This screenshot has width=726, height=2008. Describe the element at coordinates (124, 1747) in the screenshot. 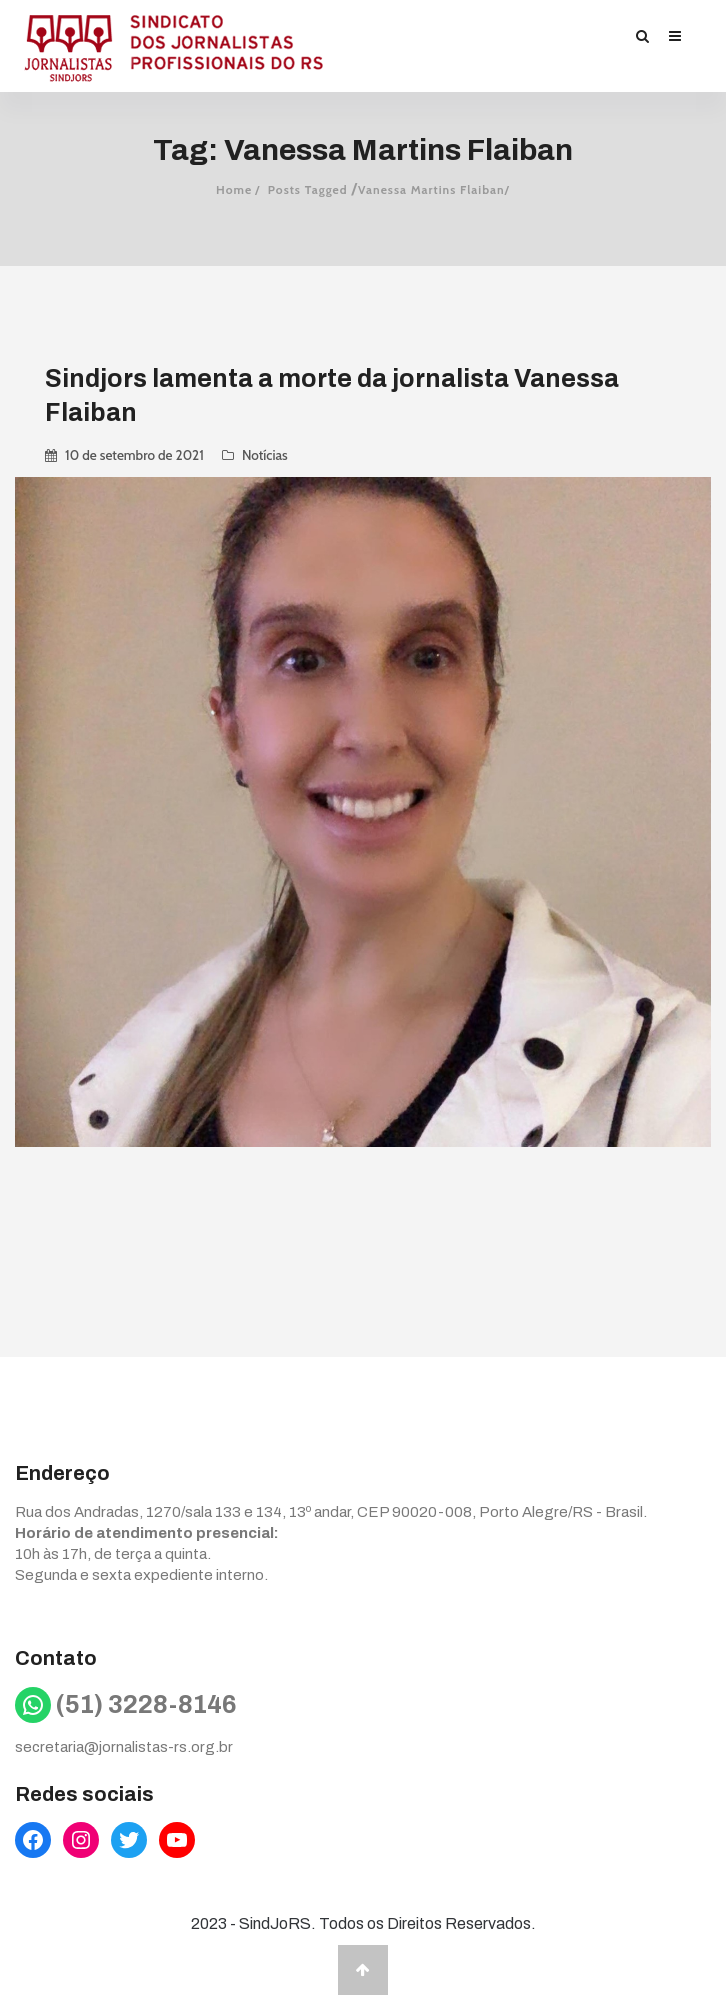

I see `secretaria@jornalistas-rs.org.br` at that location.